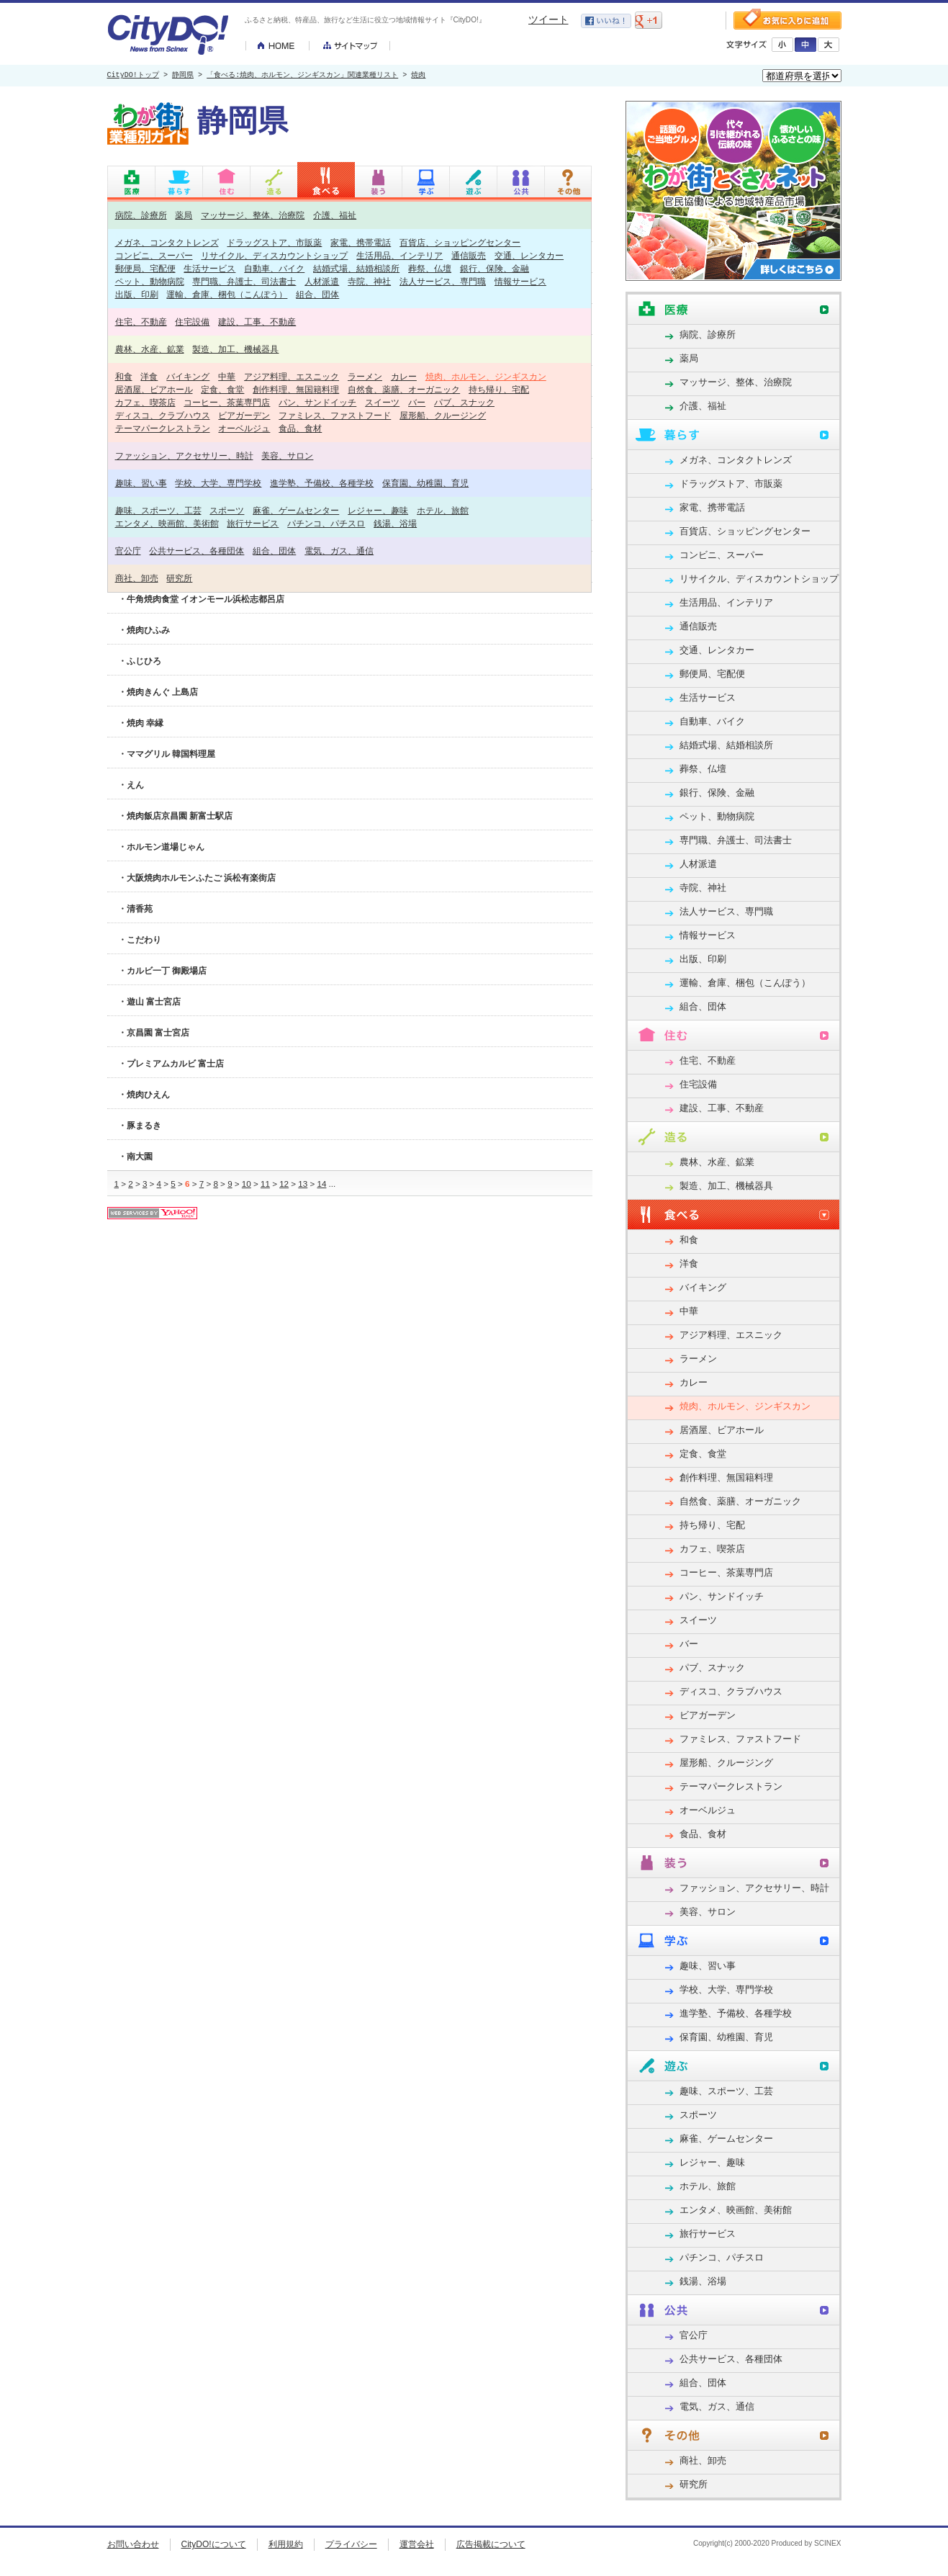  Describe the element at coordinates (274, 255) in the screenshot. I see `リサイクル、ディスカウントショップ` at that location.